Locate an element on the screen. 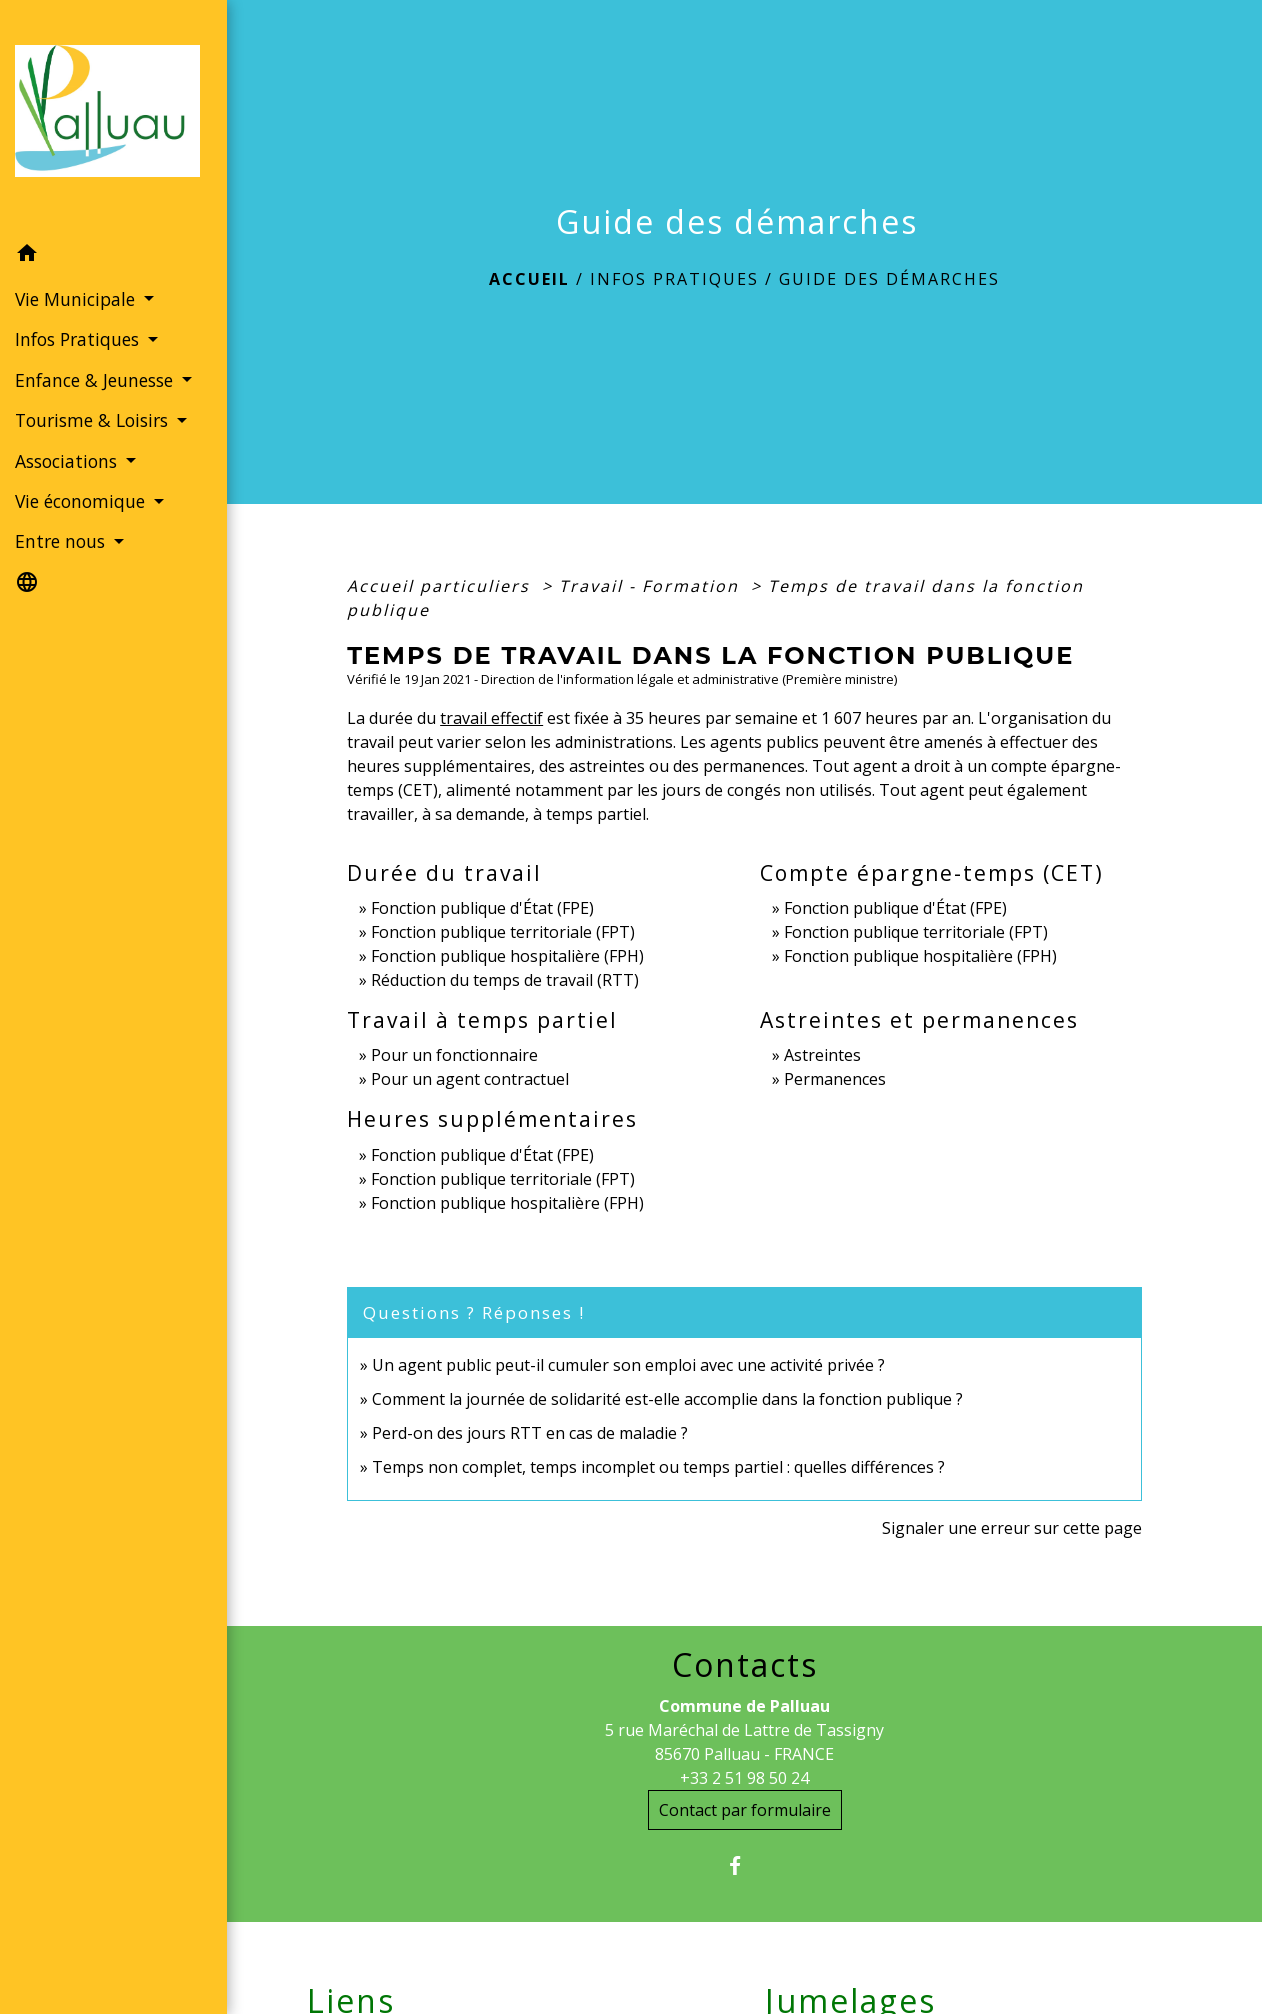 The width and height of the screenshot is (1262, 2014). travail effectif is located at coordinates (491, 718).